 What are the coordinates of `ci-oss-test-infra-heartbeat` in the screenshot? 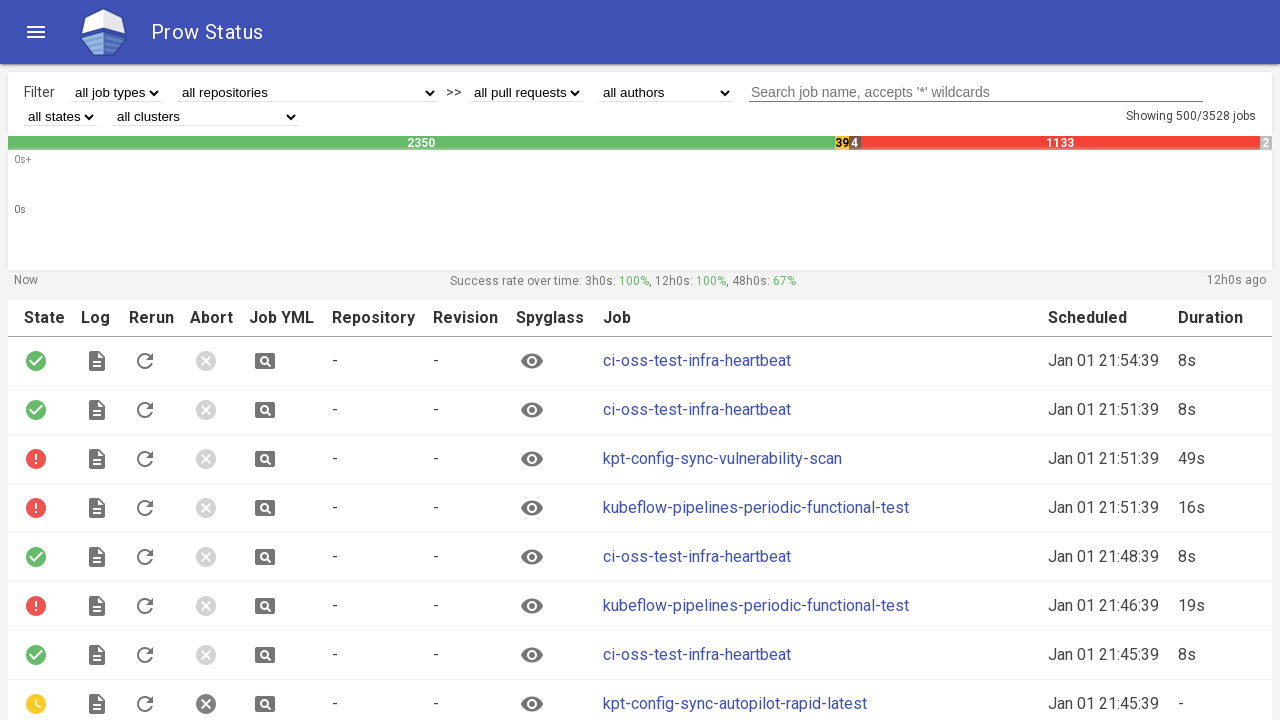 It's located at (697, 360).